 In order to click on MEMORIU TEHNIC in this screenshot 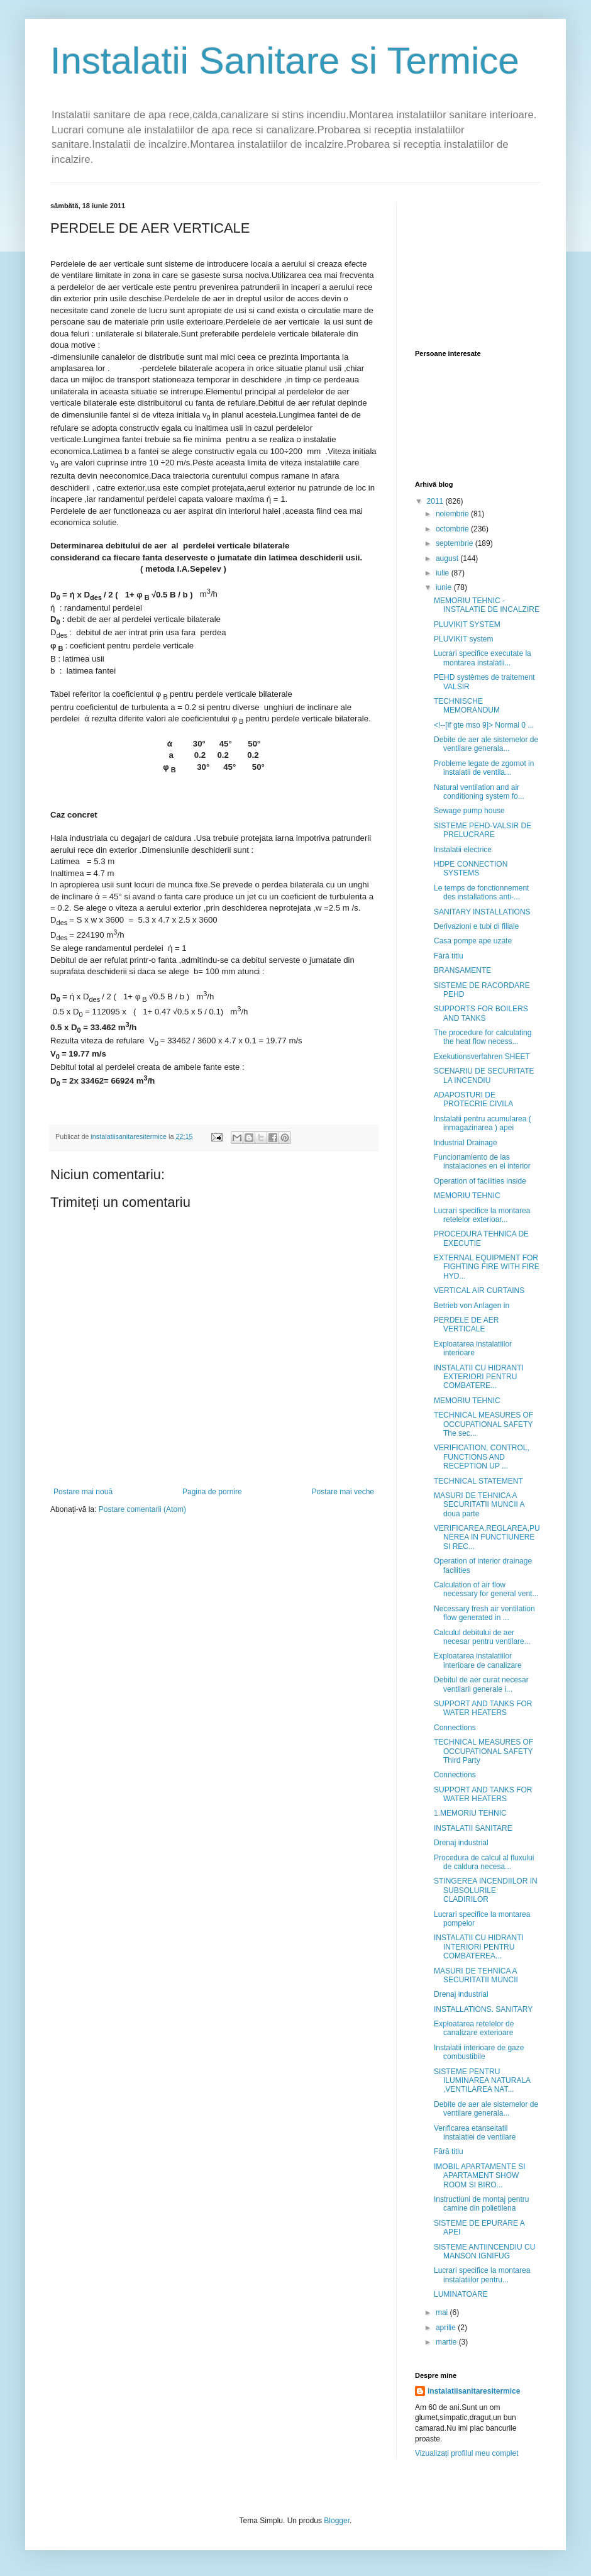, I will do `click(467, 1195)`.